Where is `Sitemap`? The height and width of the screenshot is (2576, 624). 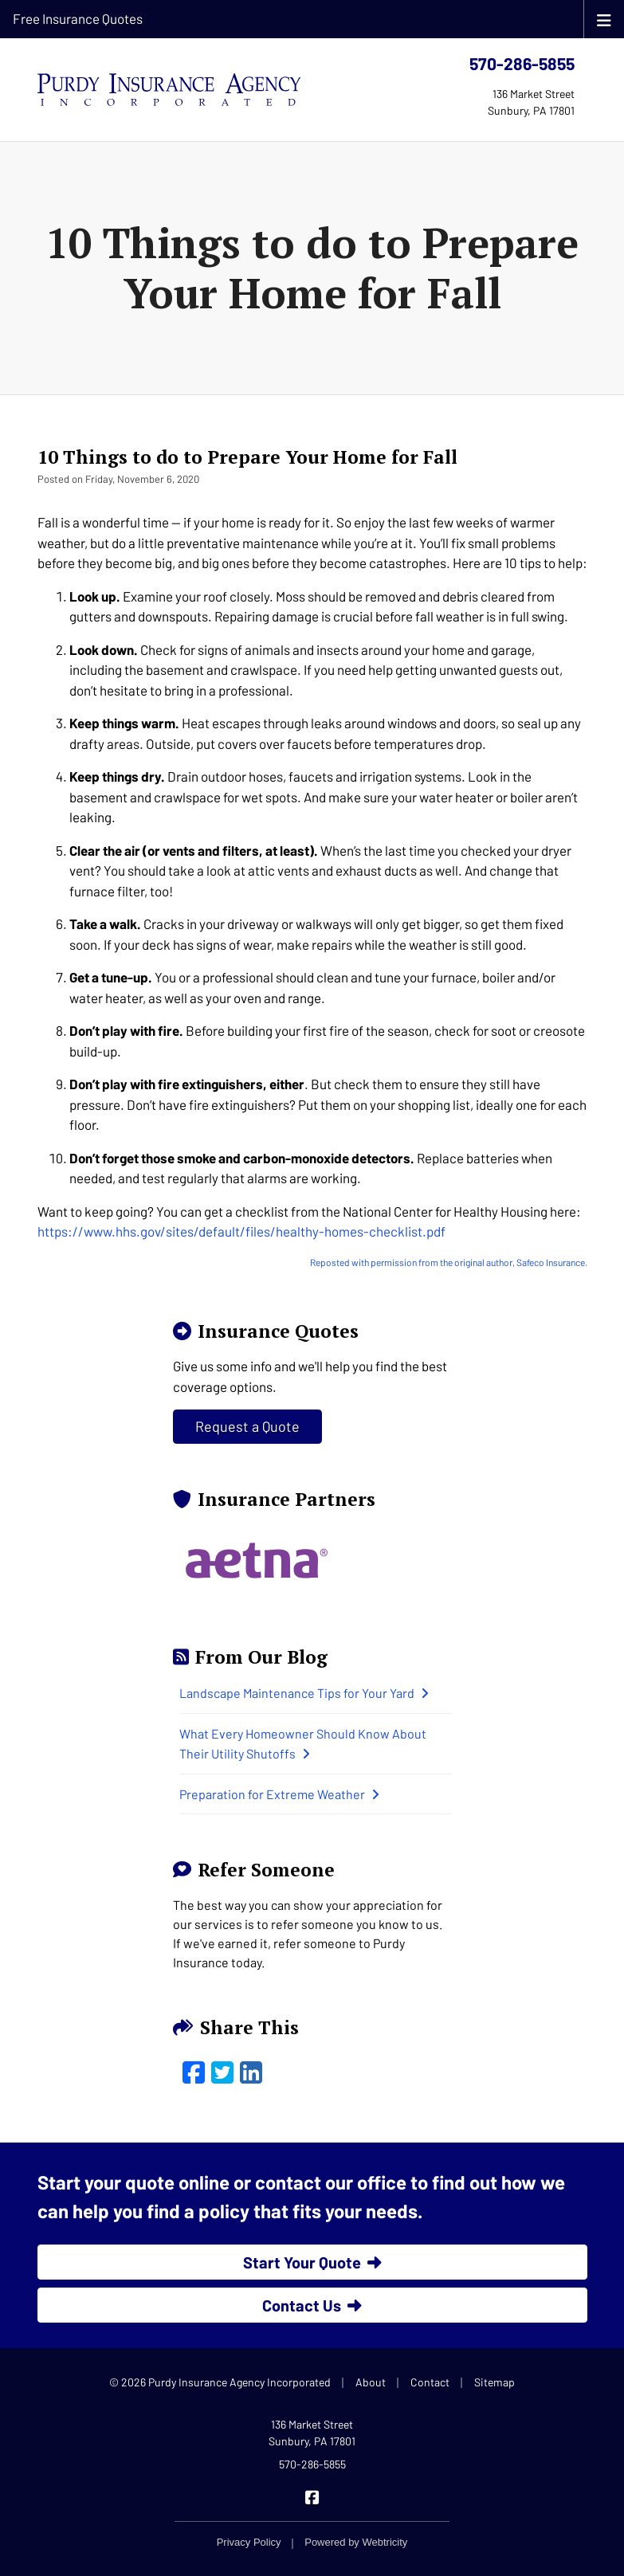 Sitemap is located at coordinates (494, 2382).